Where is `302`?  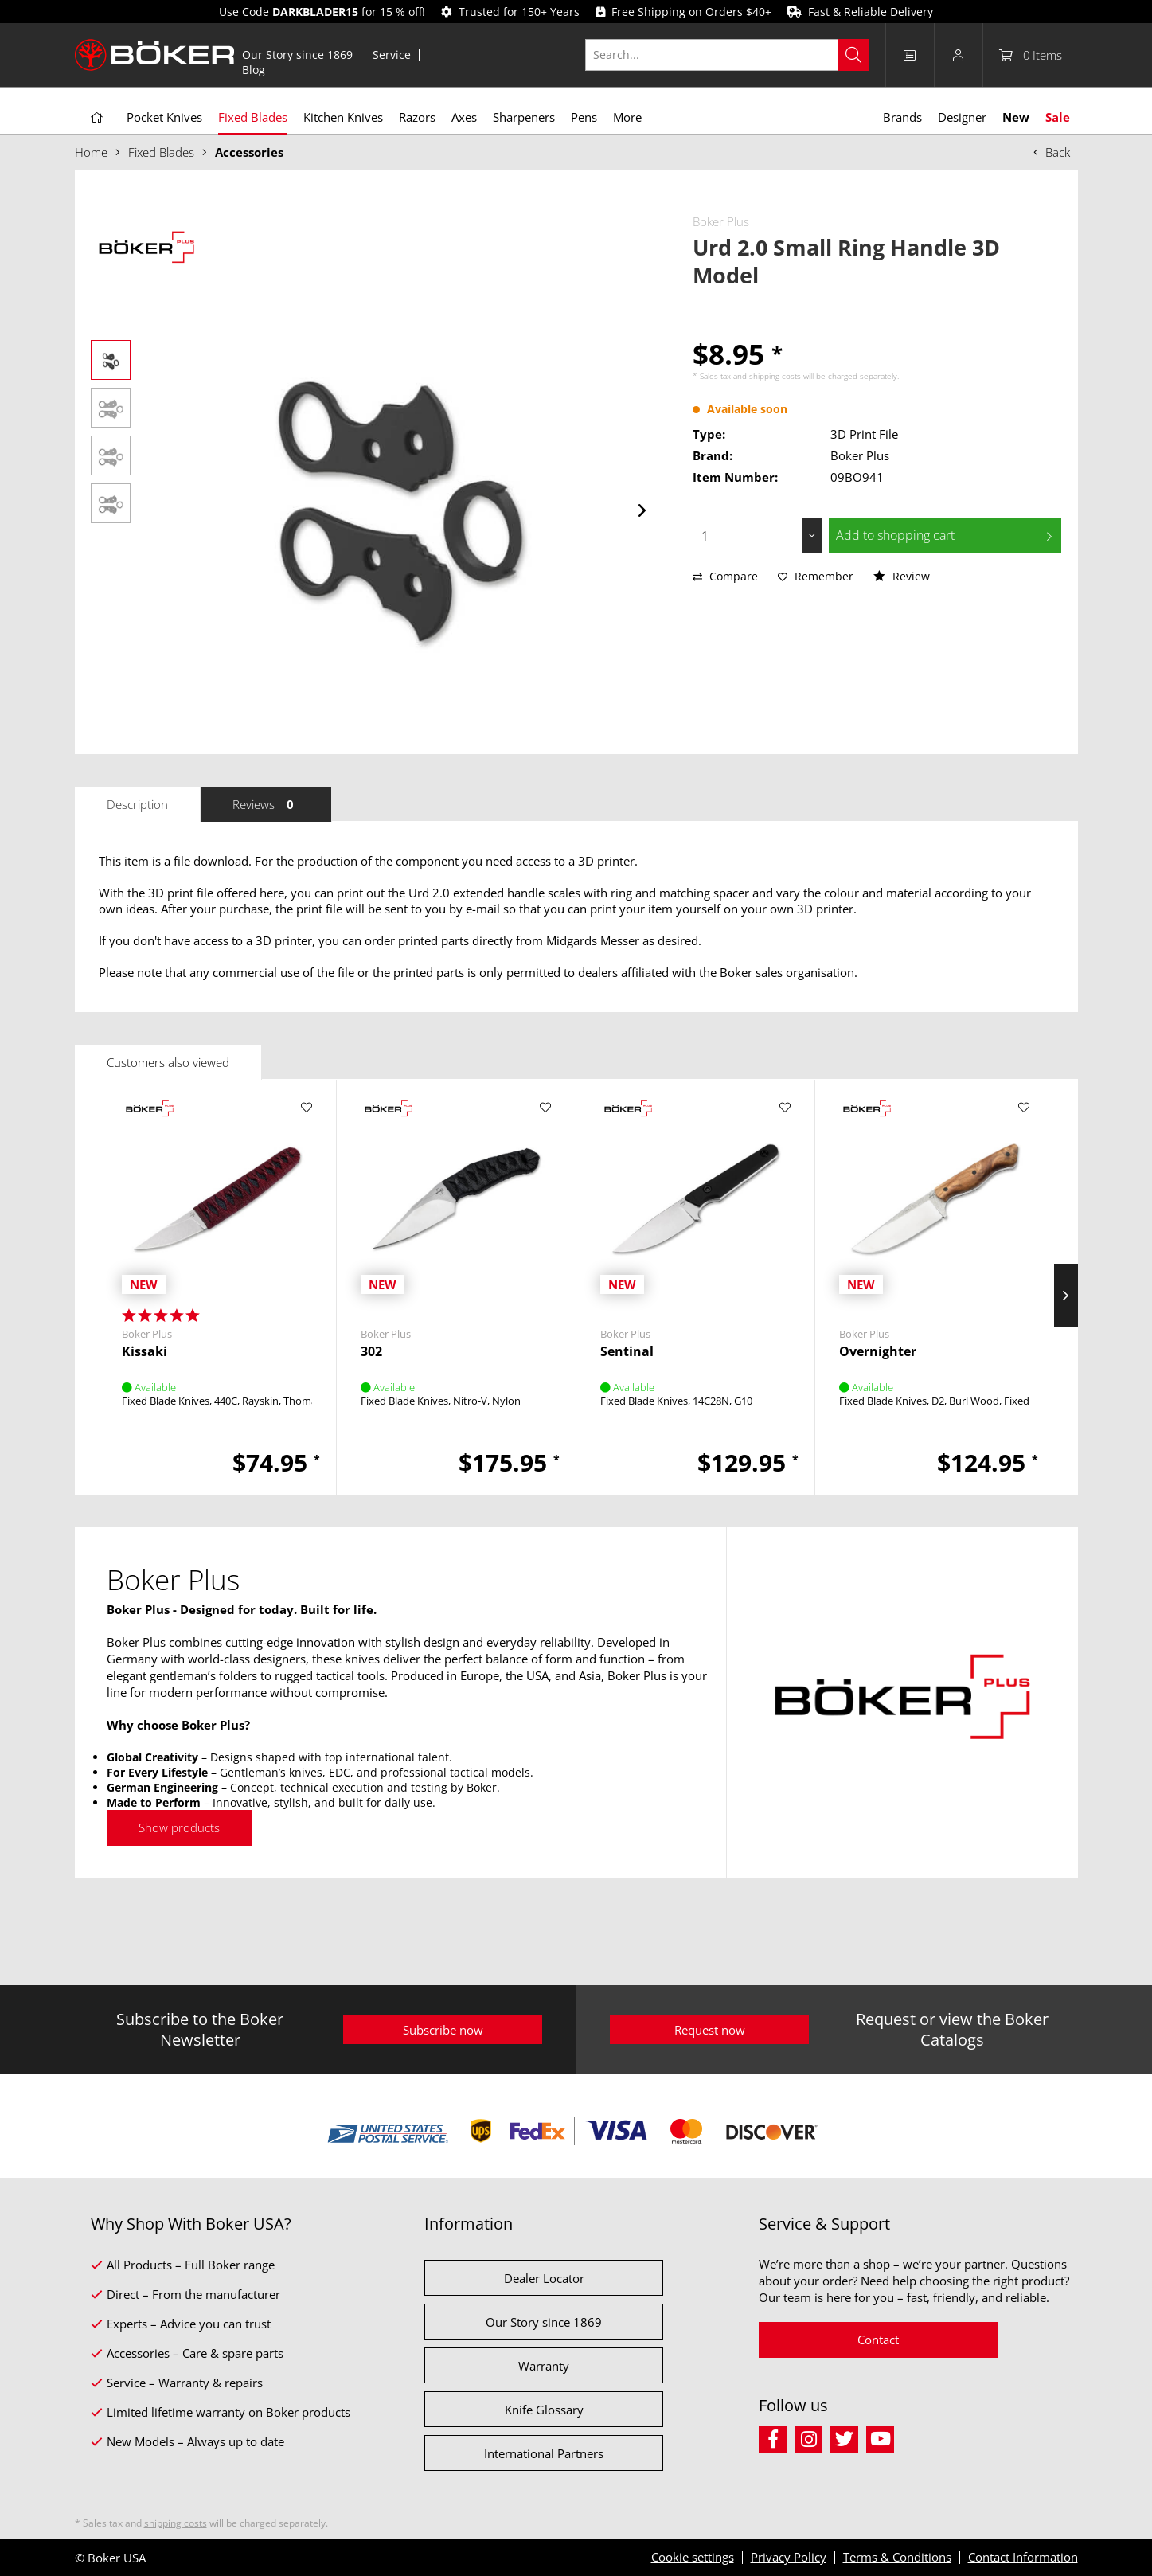 302 is located at coordinates (371, 1351).